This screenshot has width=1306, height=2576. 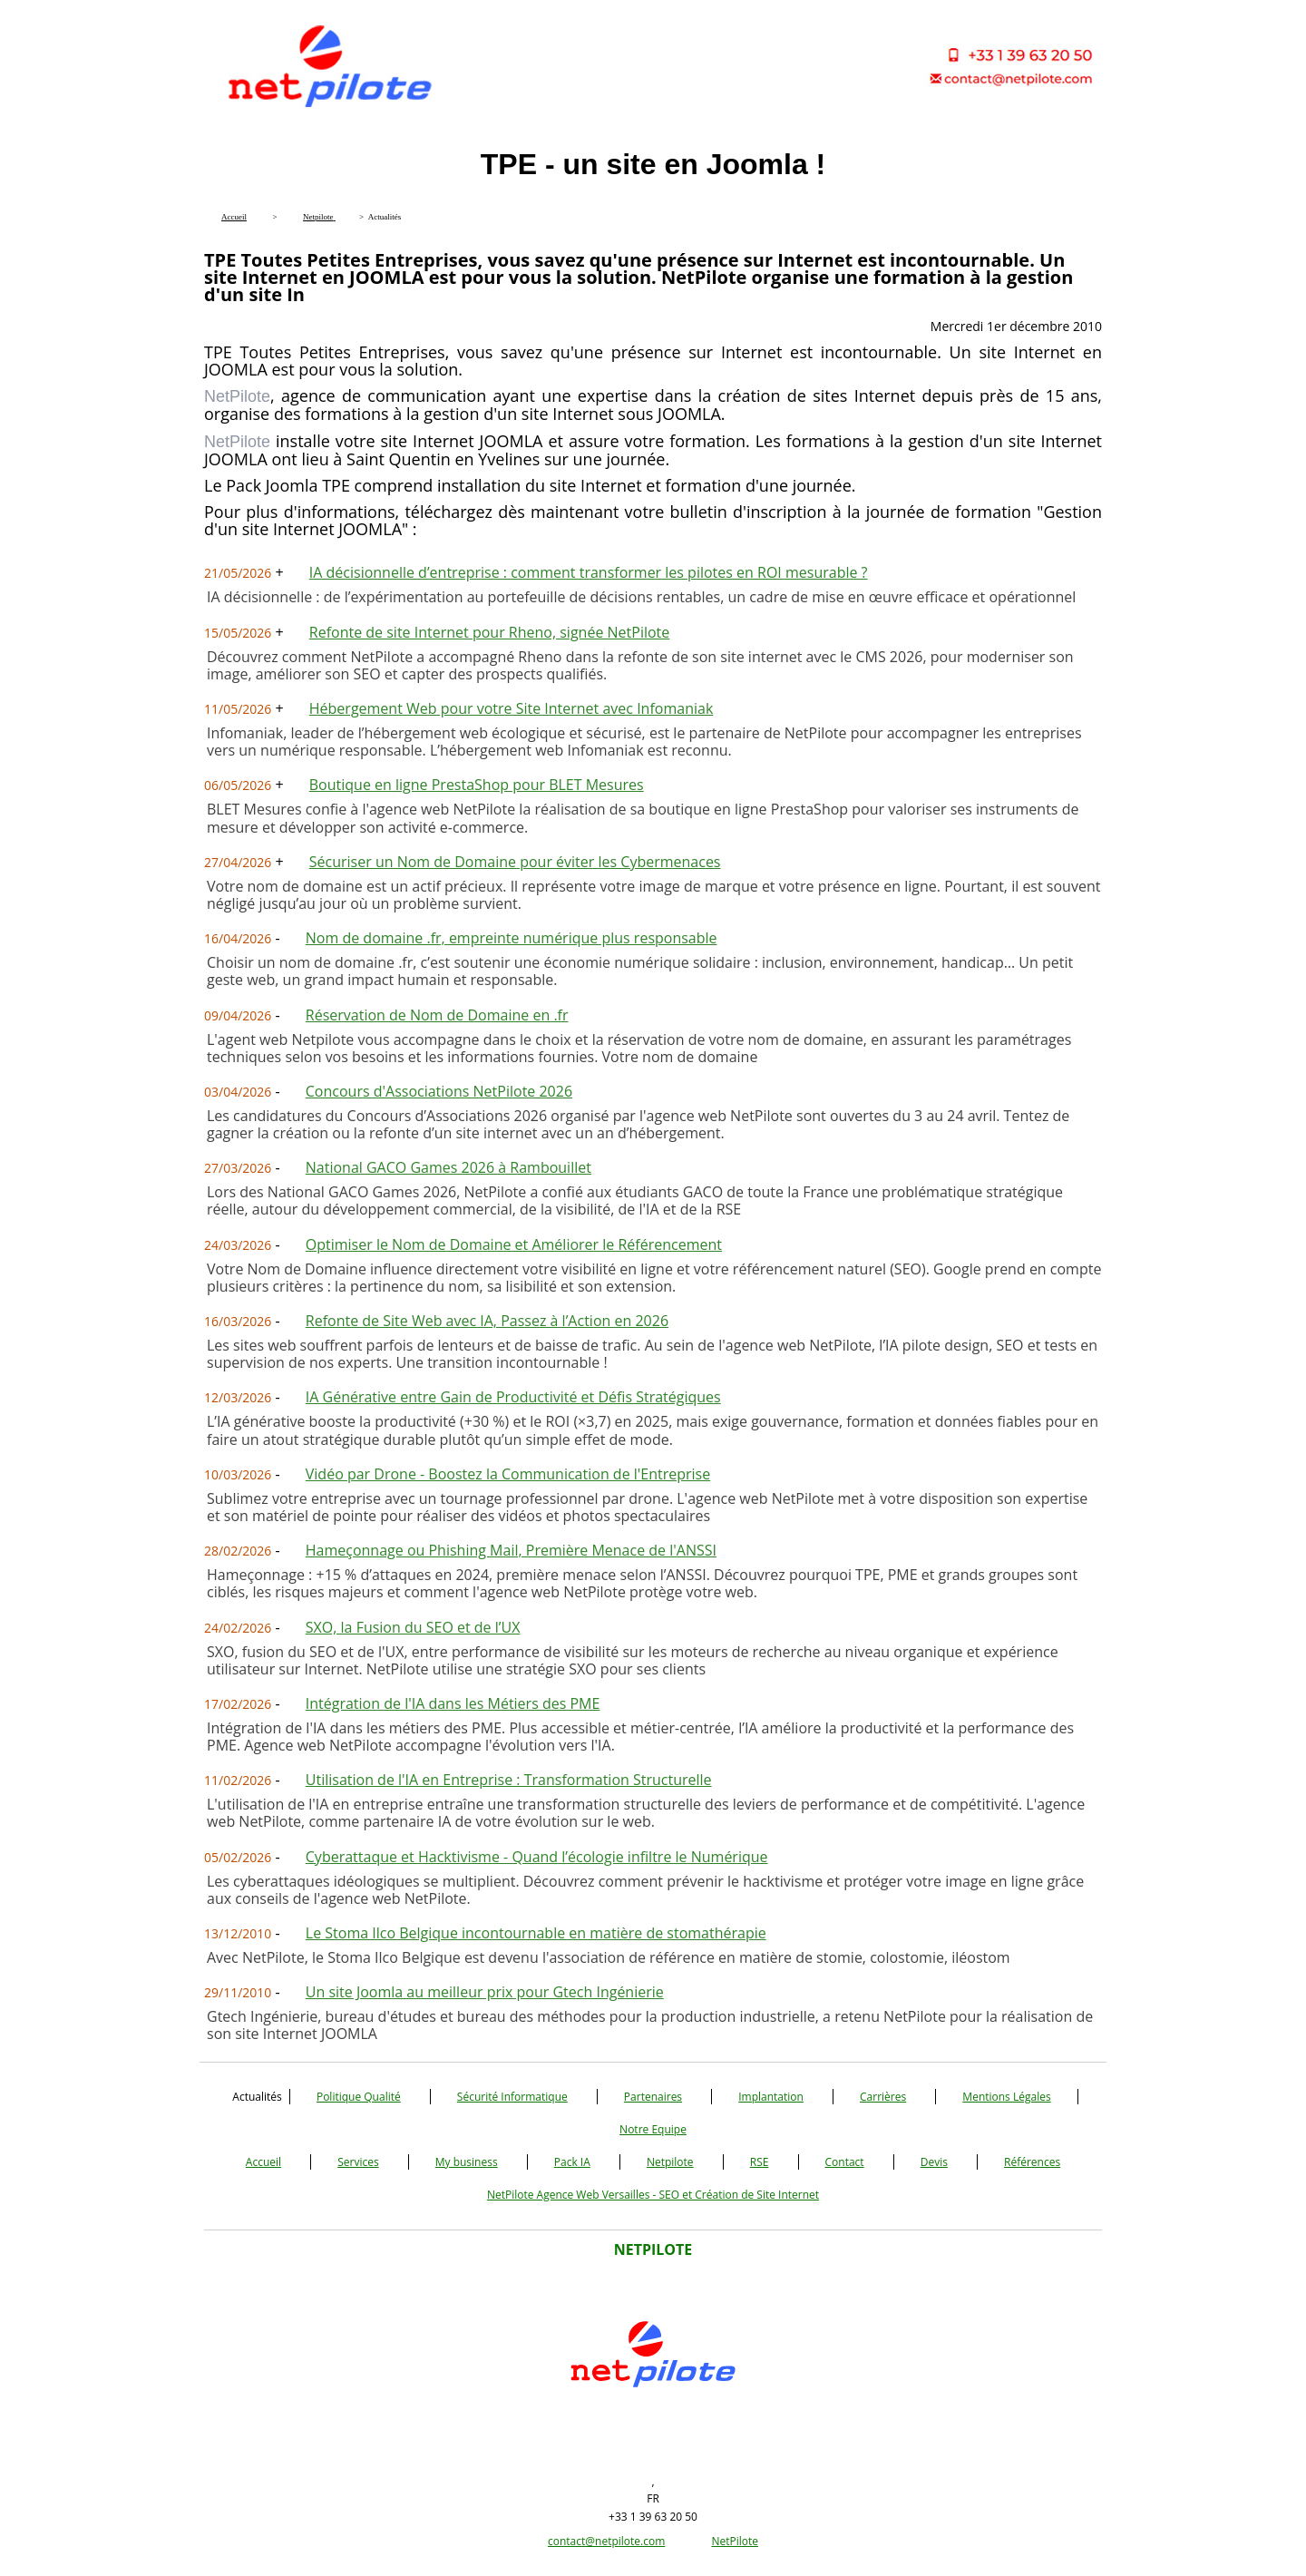 What do you see at coordinates (509, 1780) in the screenshot?
I see `Utilisation de l'IA en Entreprise : Transformation Structurelle` at bounding box center [509, 1780].